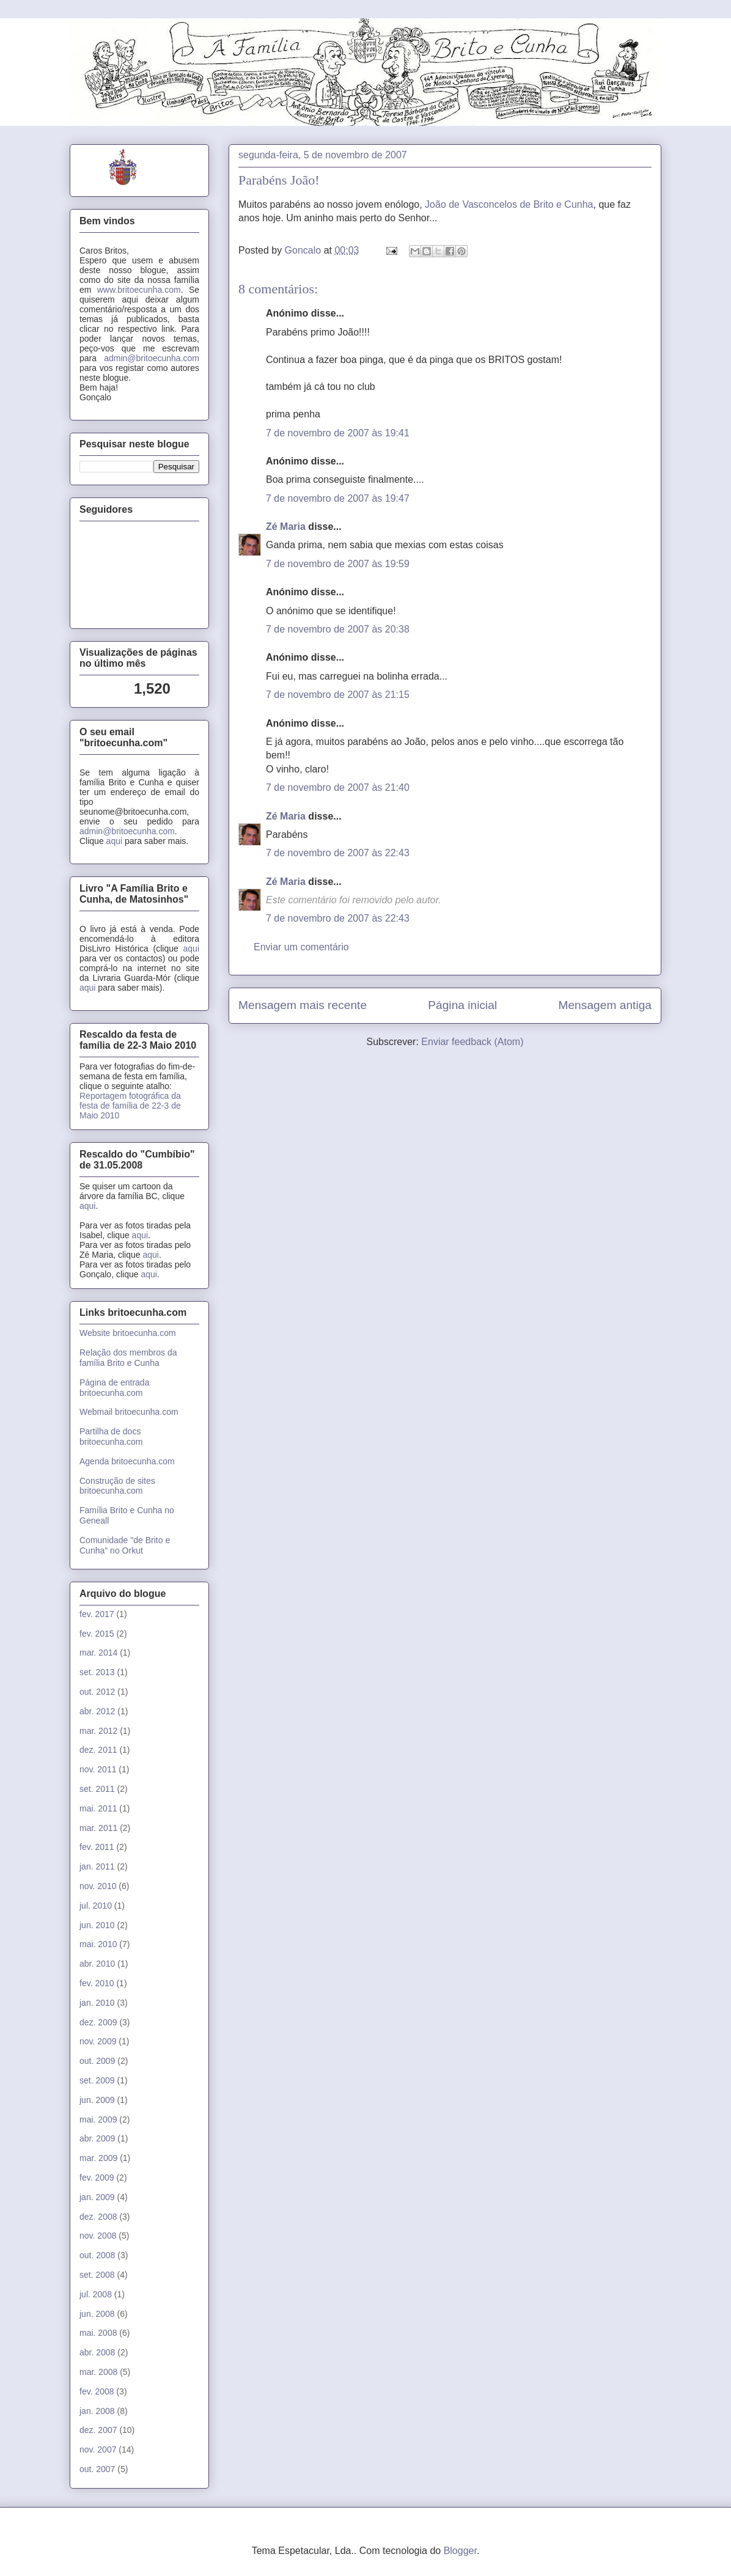 The image size is (731, 2576). Describe the element at coordinates (338, 433) in the screenshot. I see `7 de novembro de 2007 às 19:41` at that location.